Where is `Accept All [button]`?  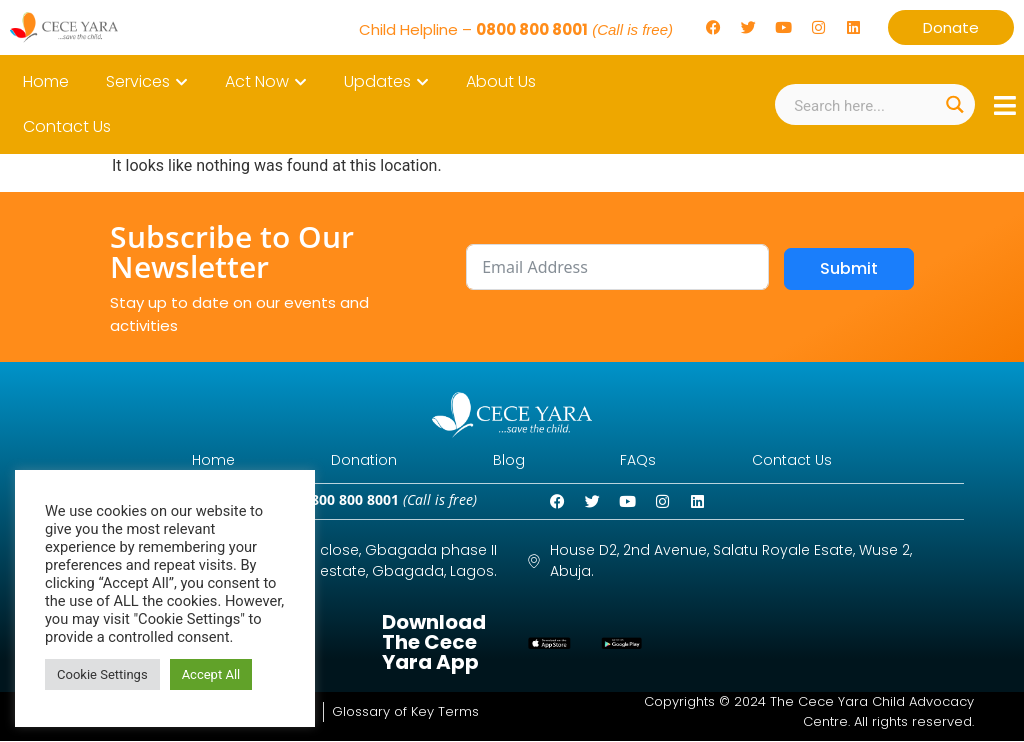
Accept All [button] is located at coordinates (211, 674).